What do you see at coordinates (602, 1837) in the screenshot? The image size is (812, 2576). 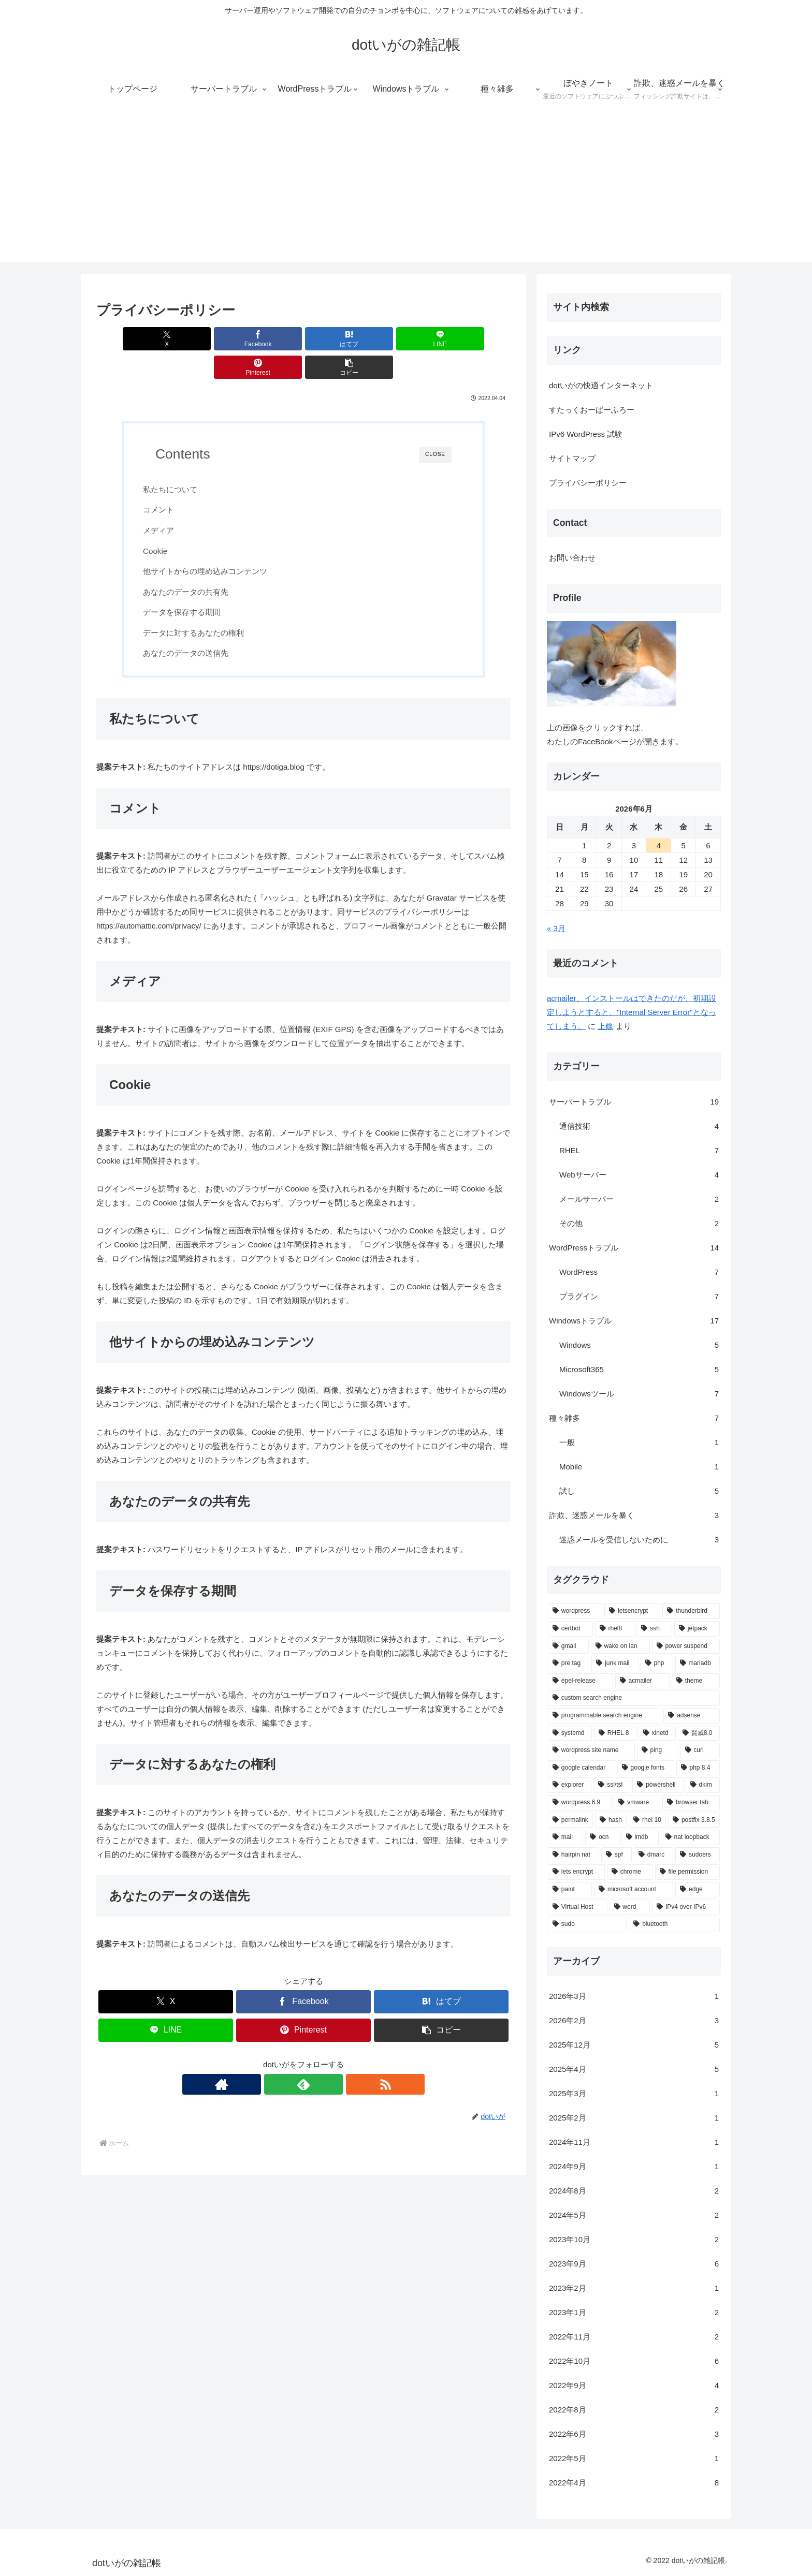 I see `[ocn (1個の項目)]` at bounding box center [602, 1837].